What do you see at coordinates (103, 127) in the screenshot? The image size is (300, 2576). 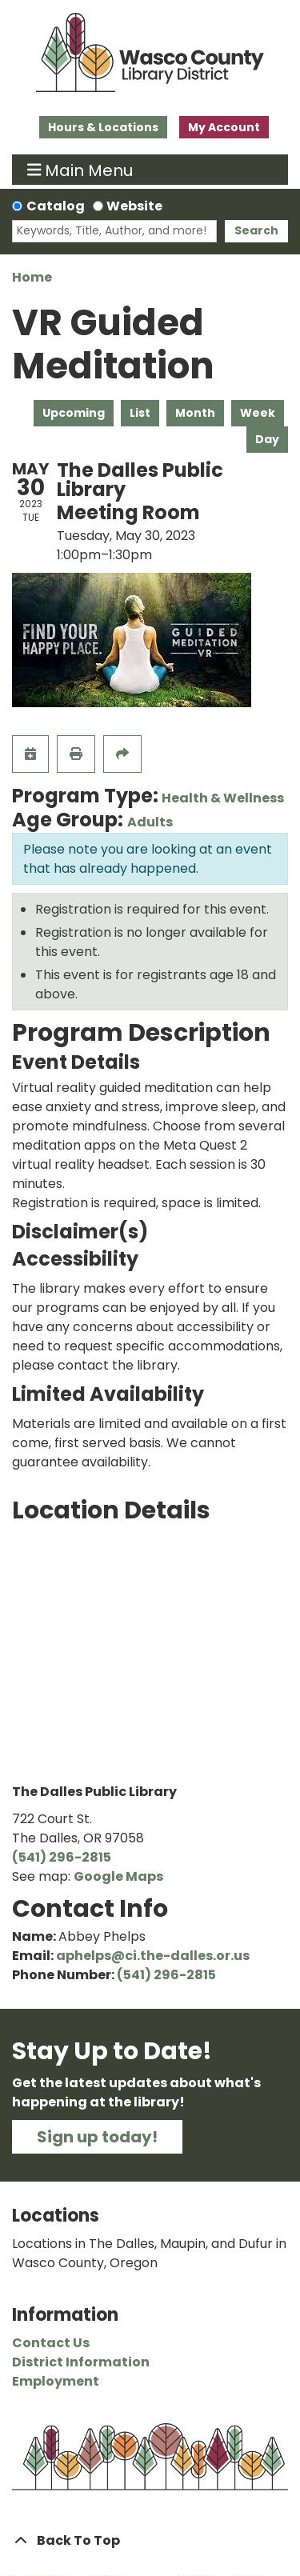 I see `Hours & Locations` at bounding box center [103, 127].